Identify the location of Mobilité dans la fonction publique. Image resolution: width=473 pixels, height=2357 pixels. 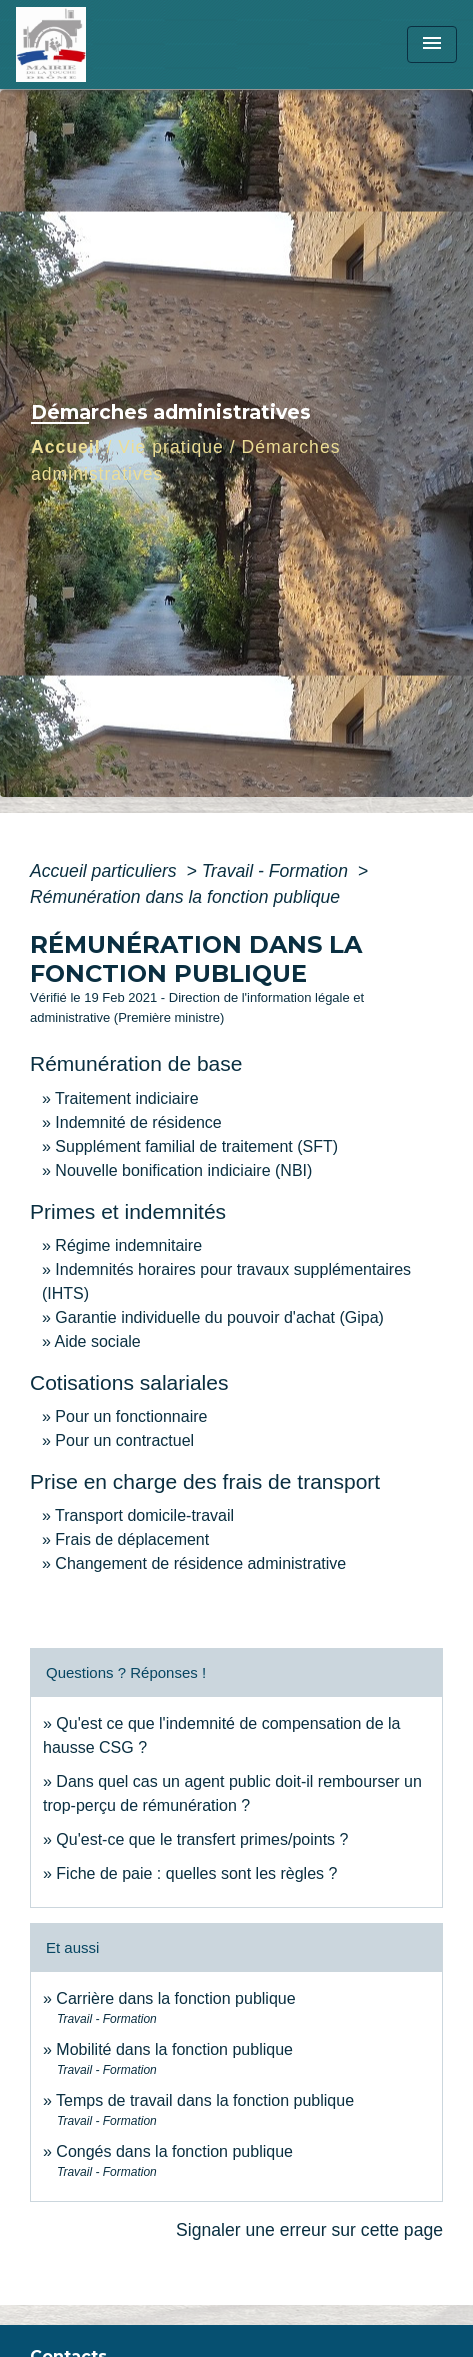
(174, 2049).